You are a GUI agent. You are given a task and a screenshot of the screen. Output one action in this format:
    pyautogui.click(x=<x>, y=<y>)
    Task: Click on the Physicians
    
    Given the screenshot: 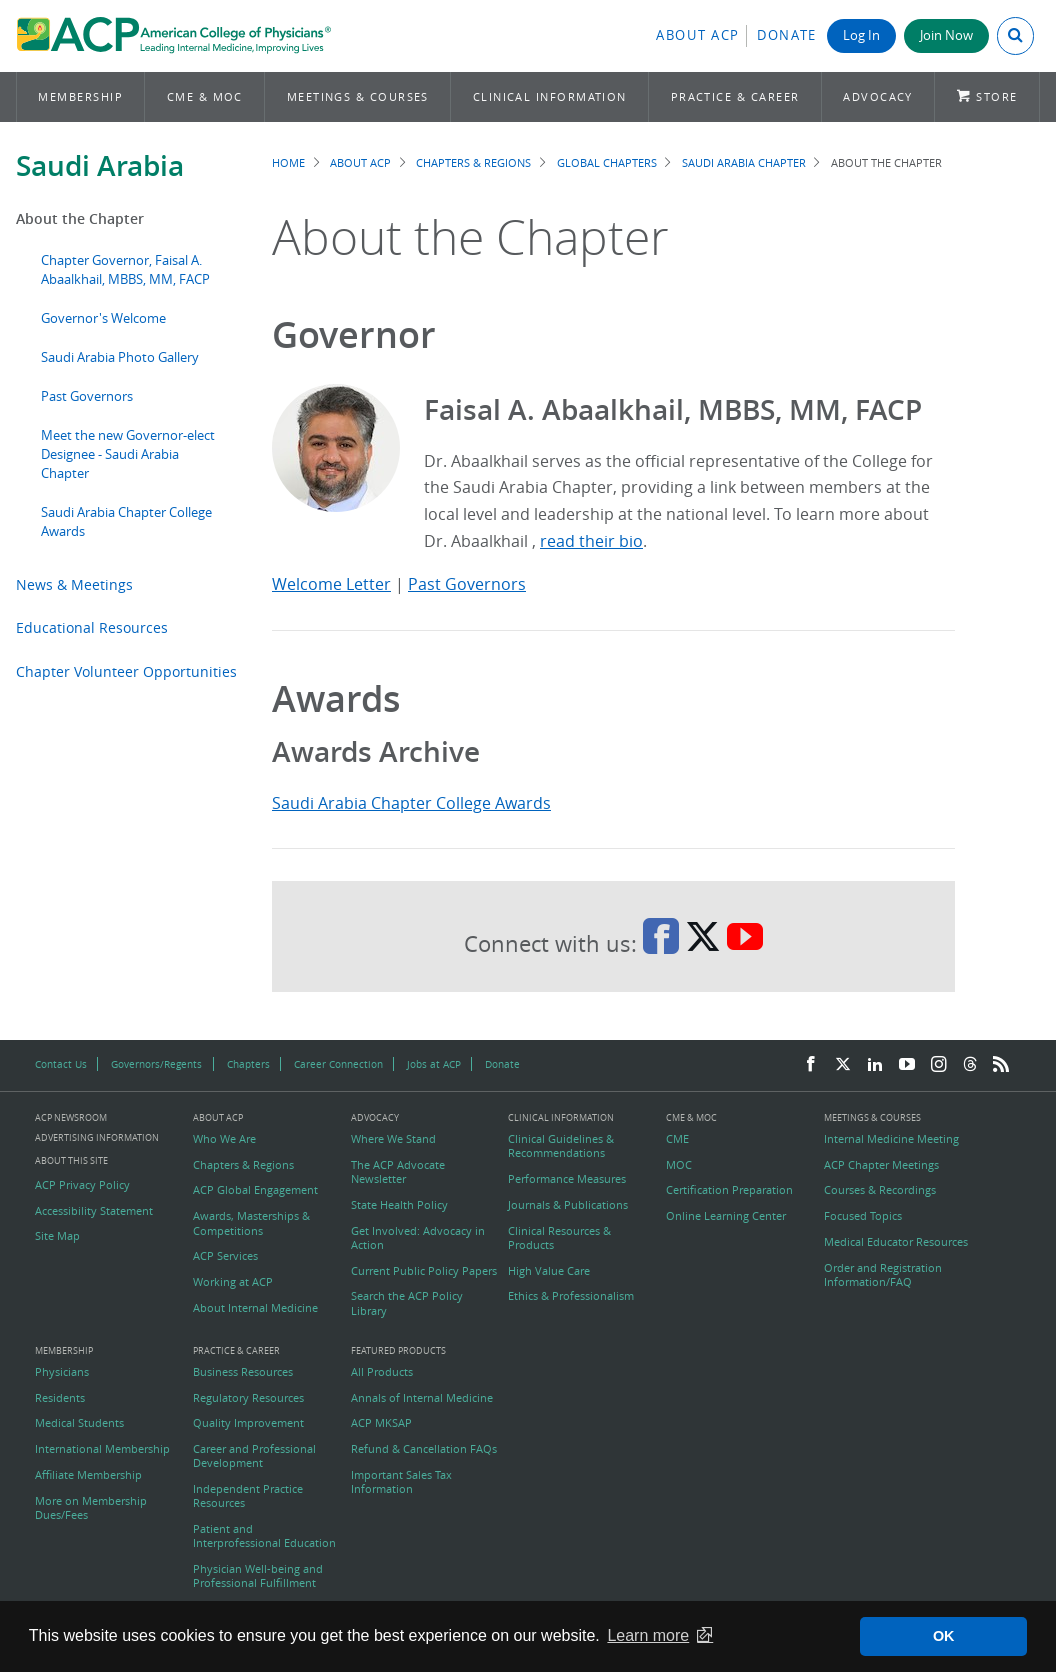 What is the action you would take?
    pyautogui.click(x=62, y=1372)
    